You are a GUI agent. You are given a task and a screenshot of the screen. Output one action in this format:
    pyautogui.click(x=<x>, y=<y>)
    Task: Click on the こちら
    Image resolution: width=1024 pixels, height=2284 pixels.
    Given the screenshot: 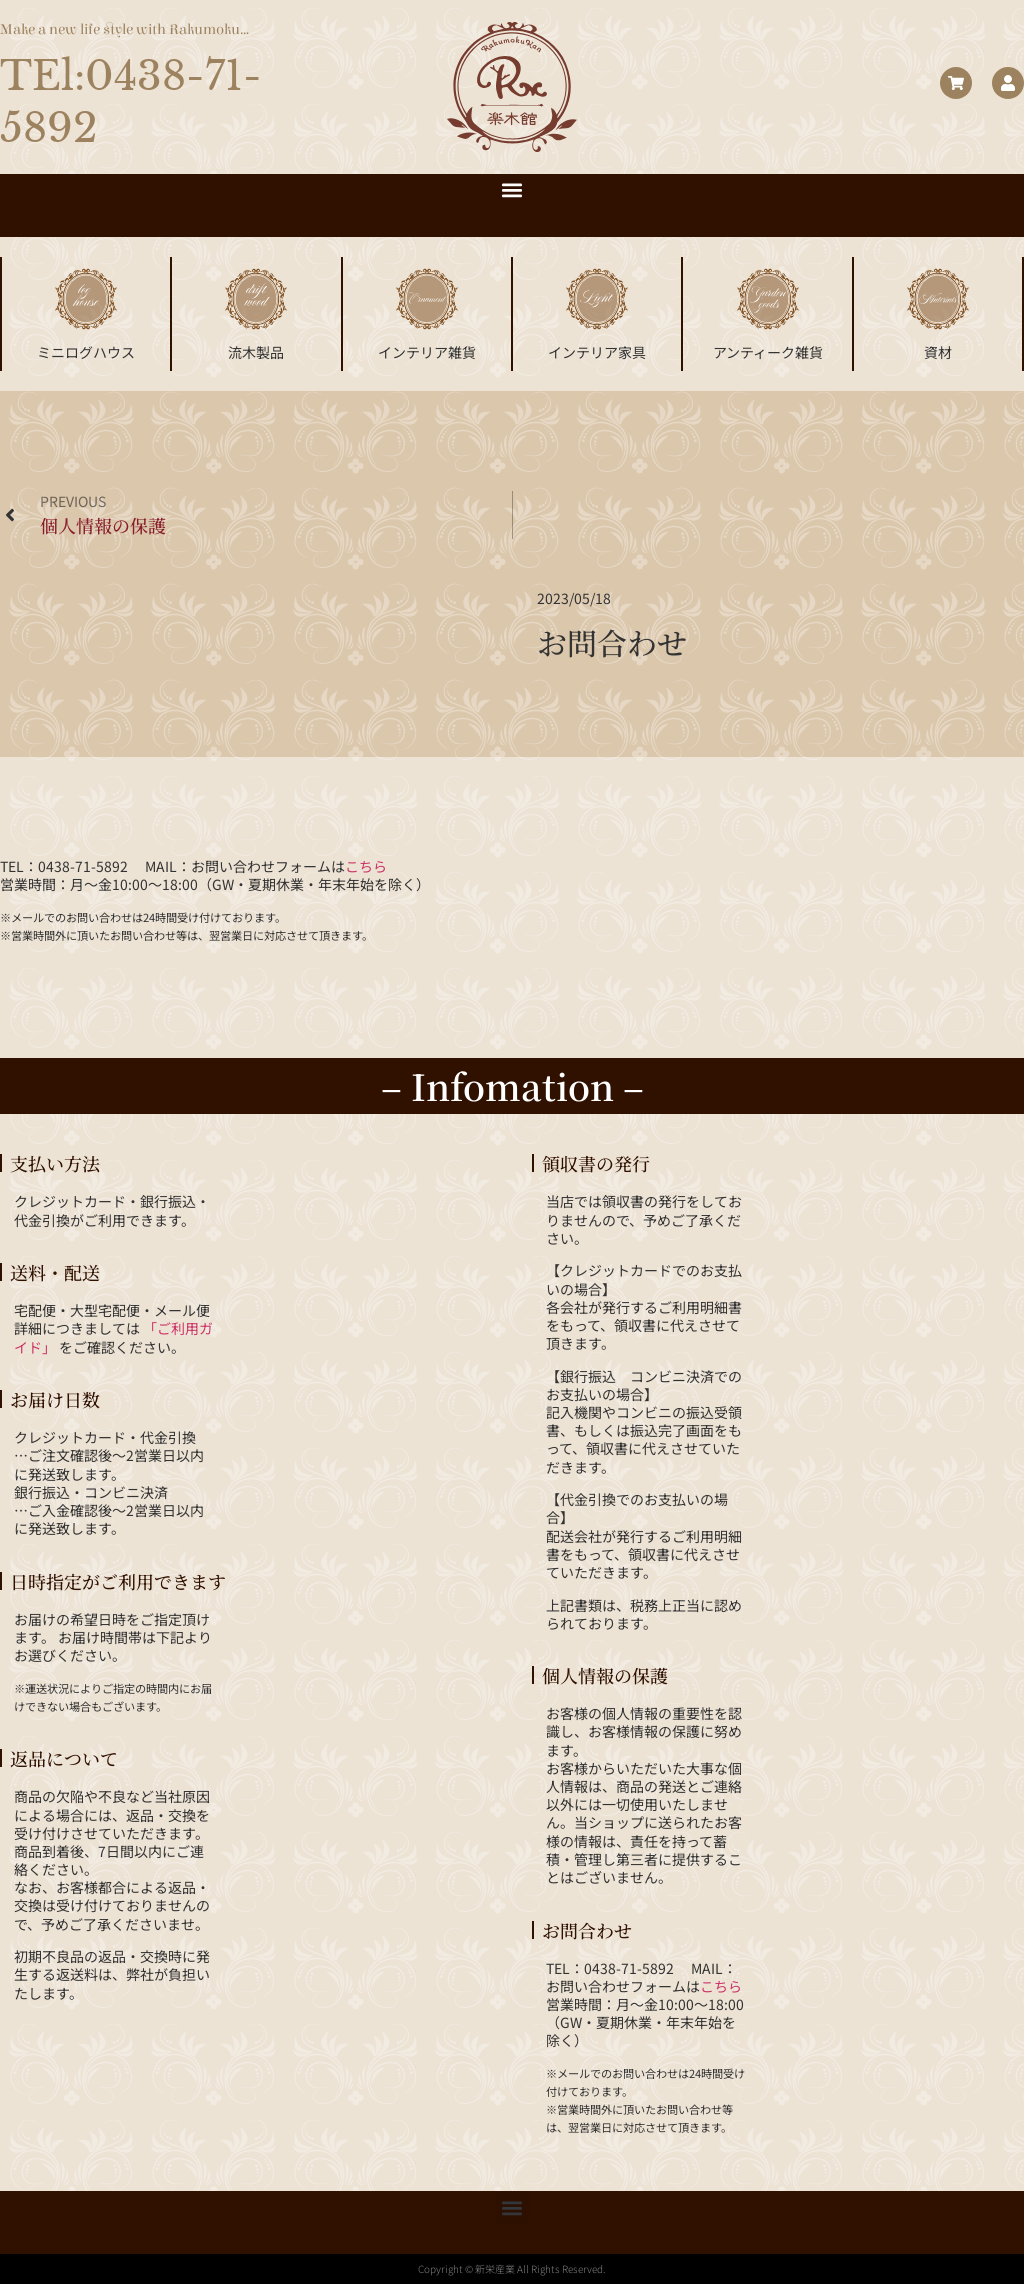 What is the action you would take?
    pyautogui.click(x=366, y=866)
    